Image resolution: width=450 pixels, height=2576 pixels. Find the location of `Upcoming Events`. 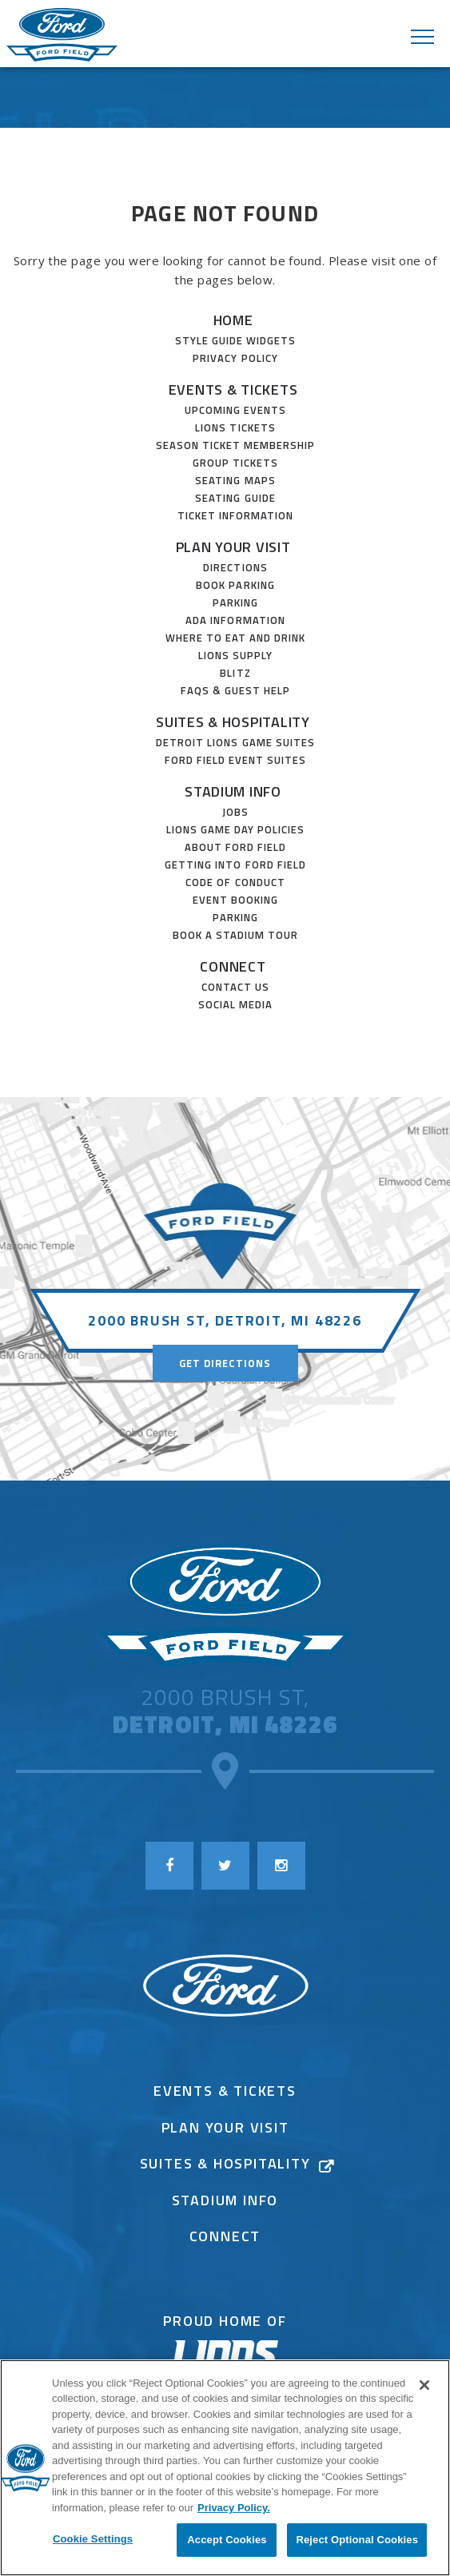

Upcoming Events is located at coordinates (236, 409).